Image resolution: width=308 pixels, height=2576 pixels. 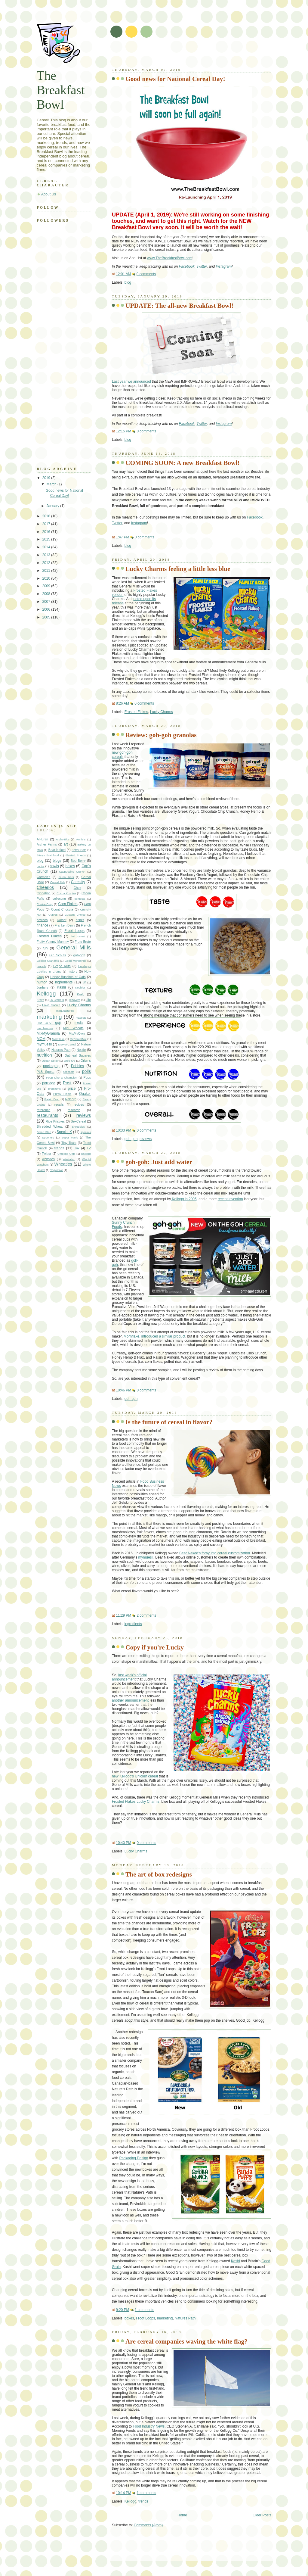 I want to click on 11:29 PM, so click(x=123, y=1615).